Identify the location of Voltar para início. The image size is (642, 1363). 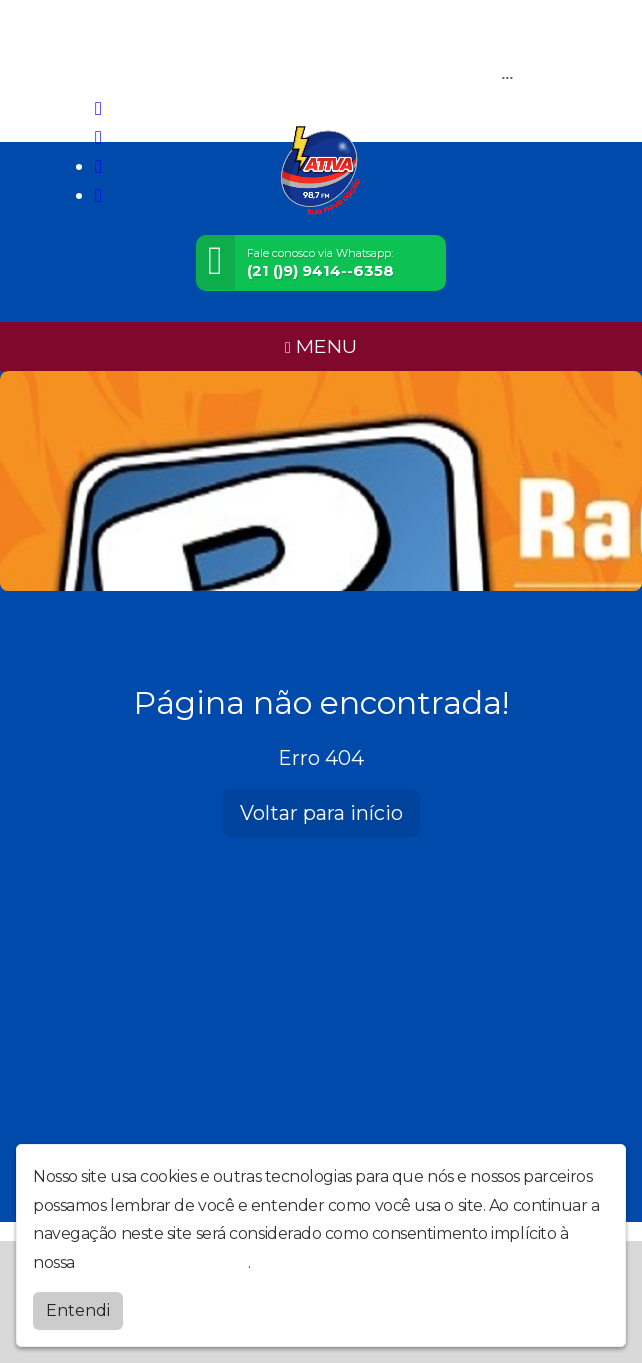
(321, 813).